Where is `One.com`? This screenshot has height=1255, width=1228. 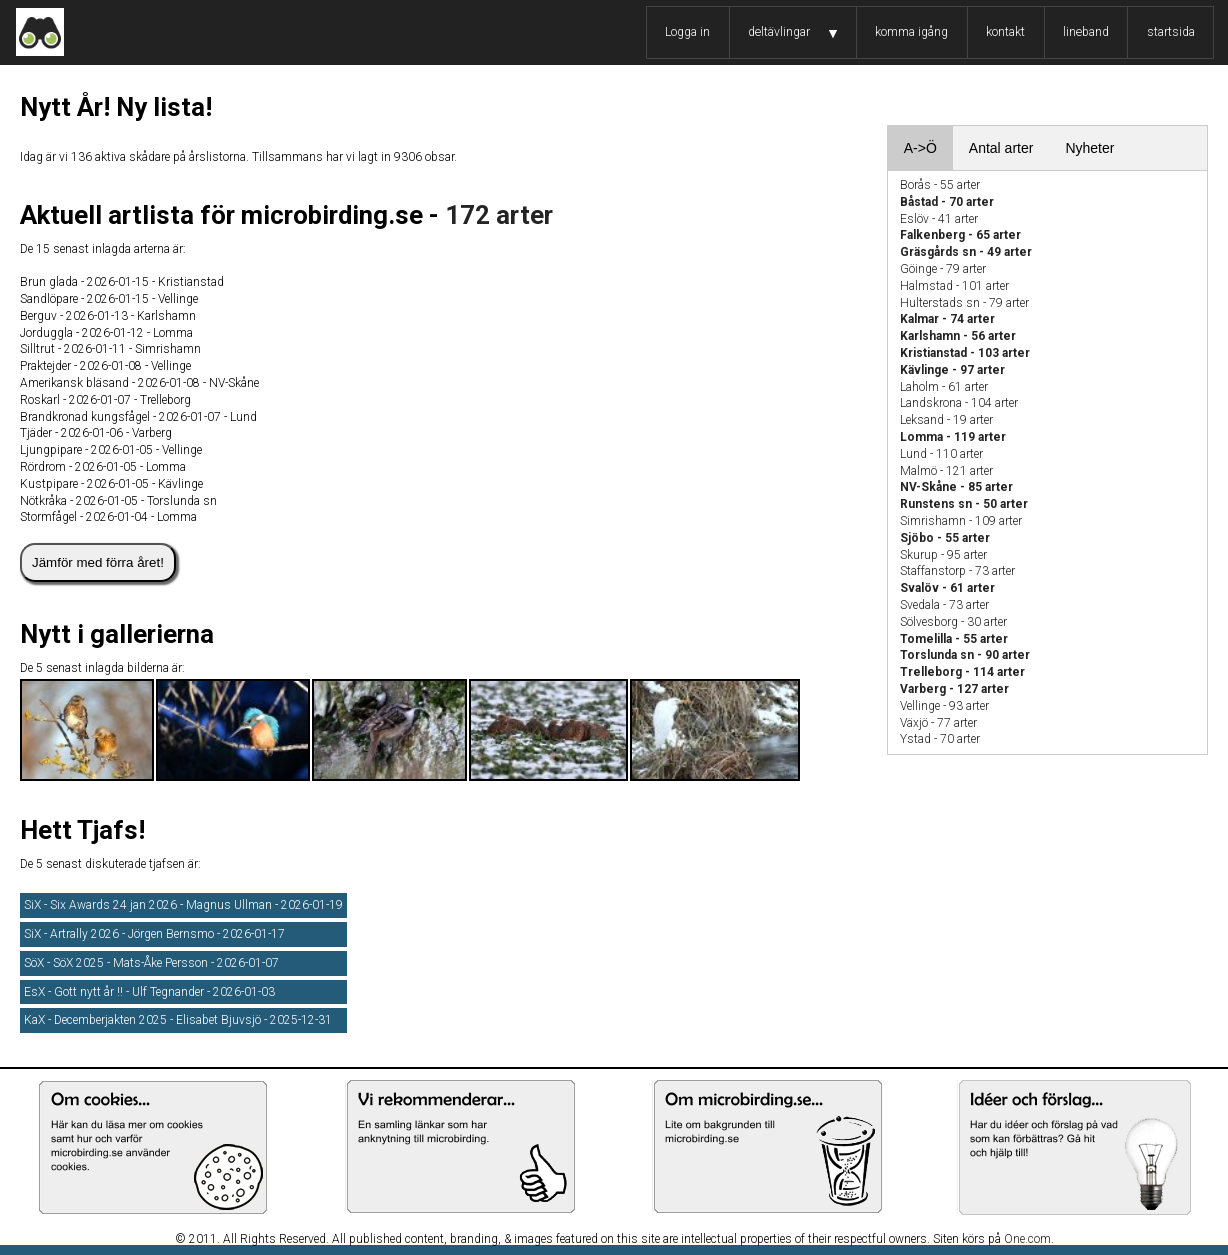
One.com is located at coordinates (1027, 1239).